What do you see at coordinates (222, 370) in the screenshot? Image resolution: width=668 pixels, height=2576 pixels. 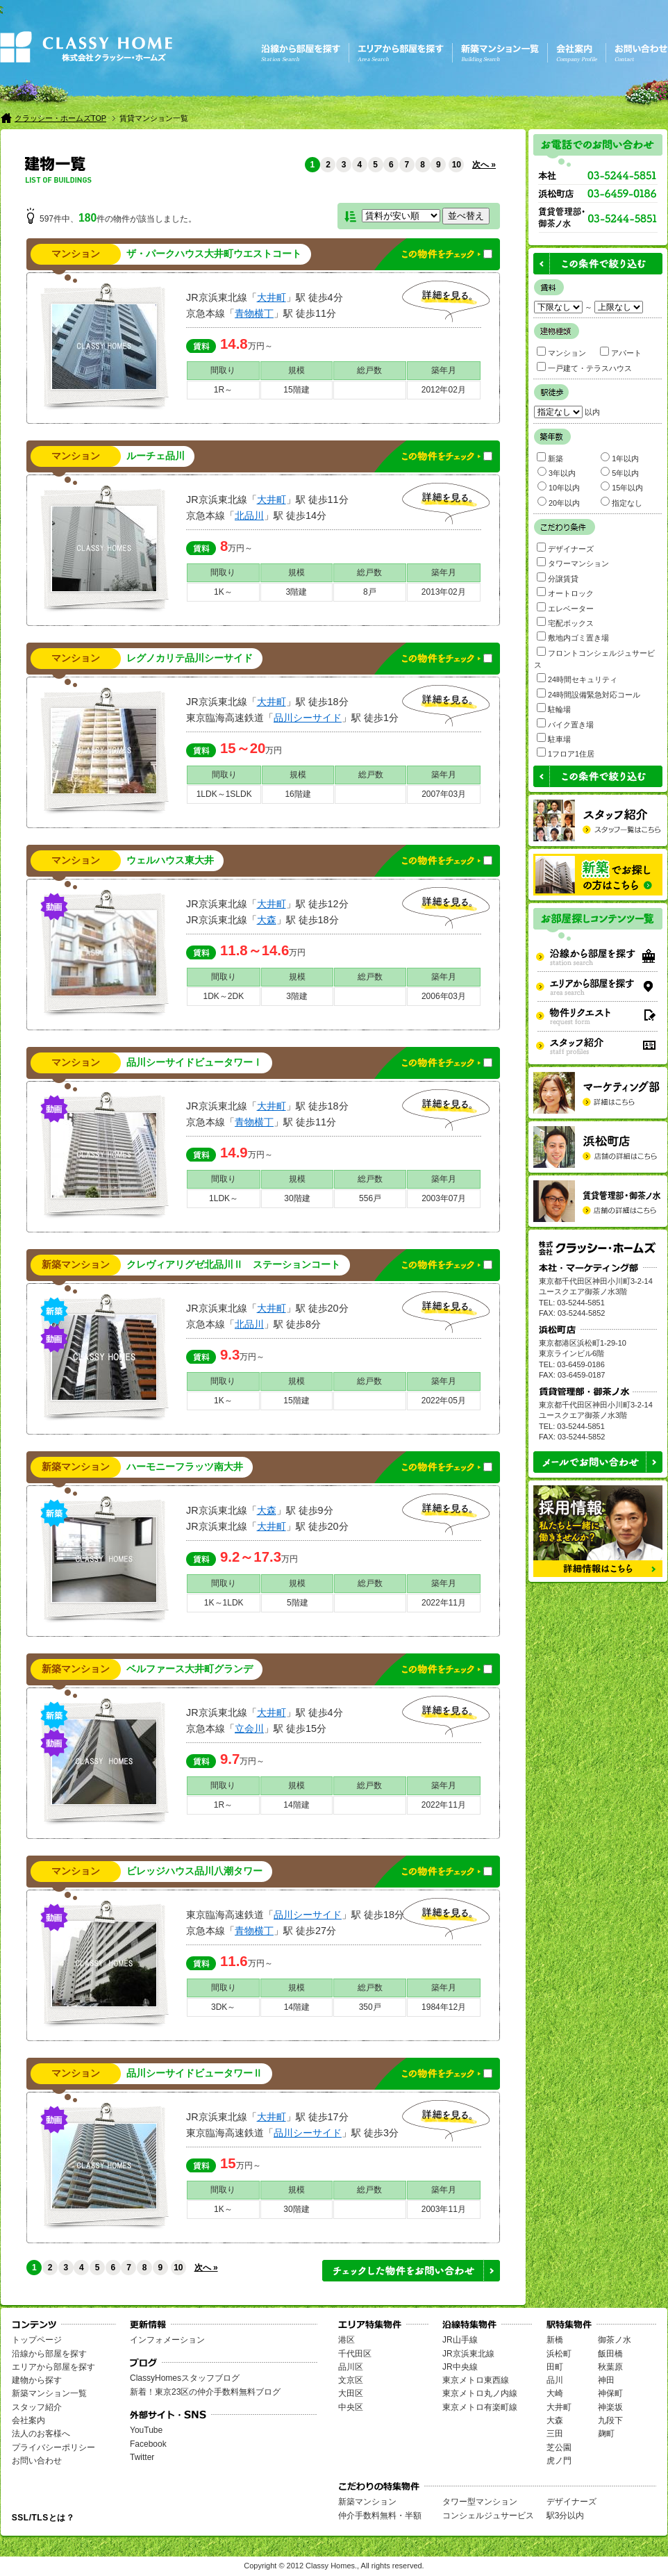 I see `間取り` at bounding box center [222, 370].